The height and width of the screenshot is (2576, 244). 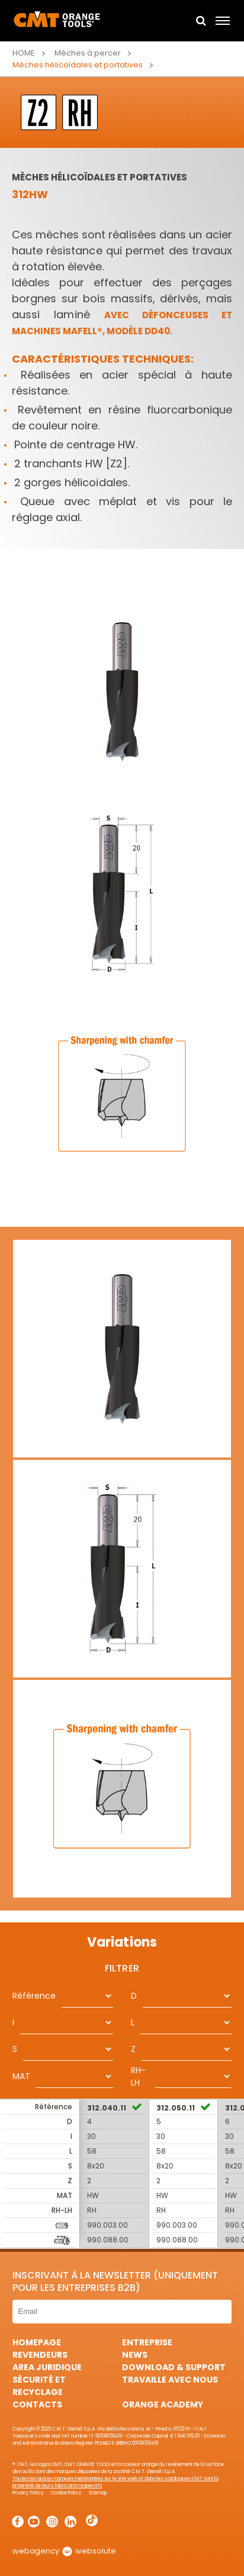 What do you see at coordinates (147, 2342) in the screenshot?
I see `Entreprise` at bounding box center [147, 2342].